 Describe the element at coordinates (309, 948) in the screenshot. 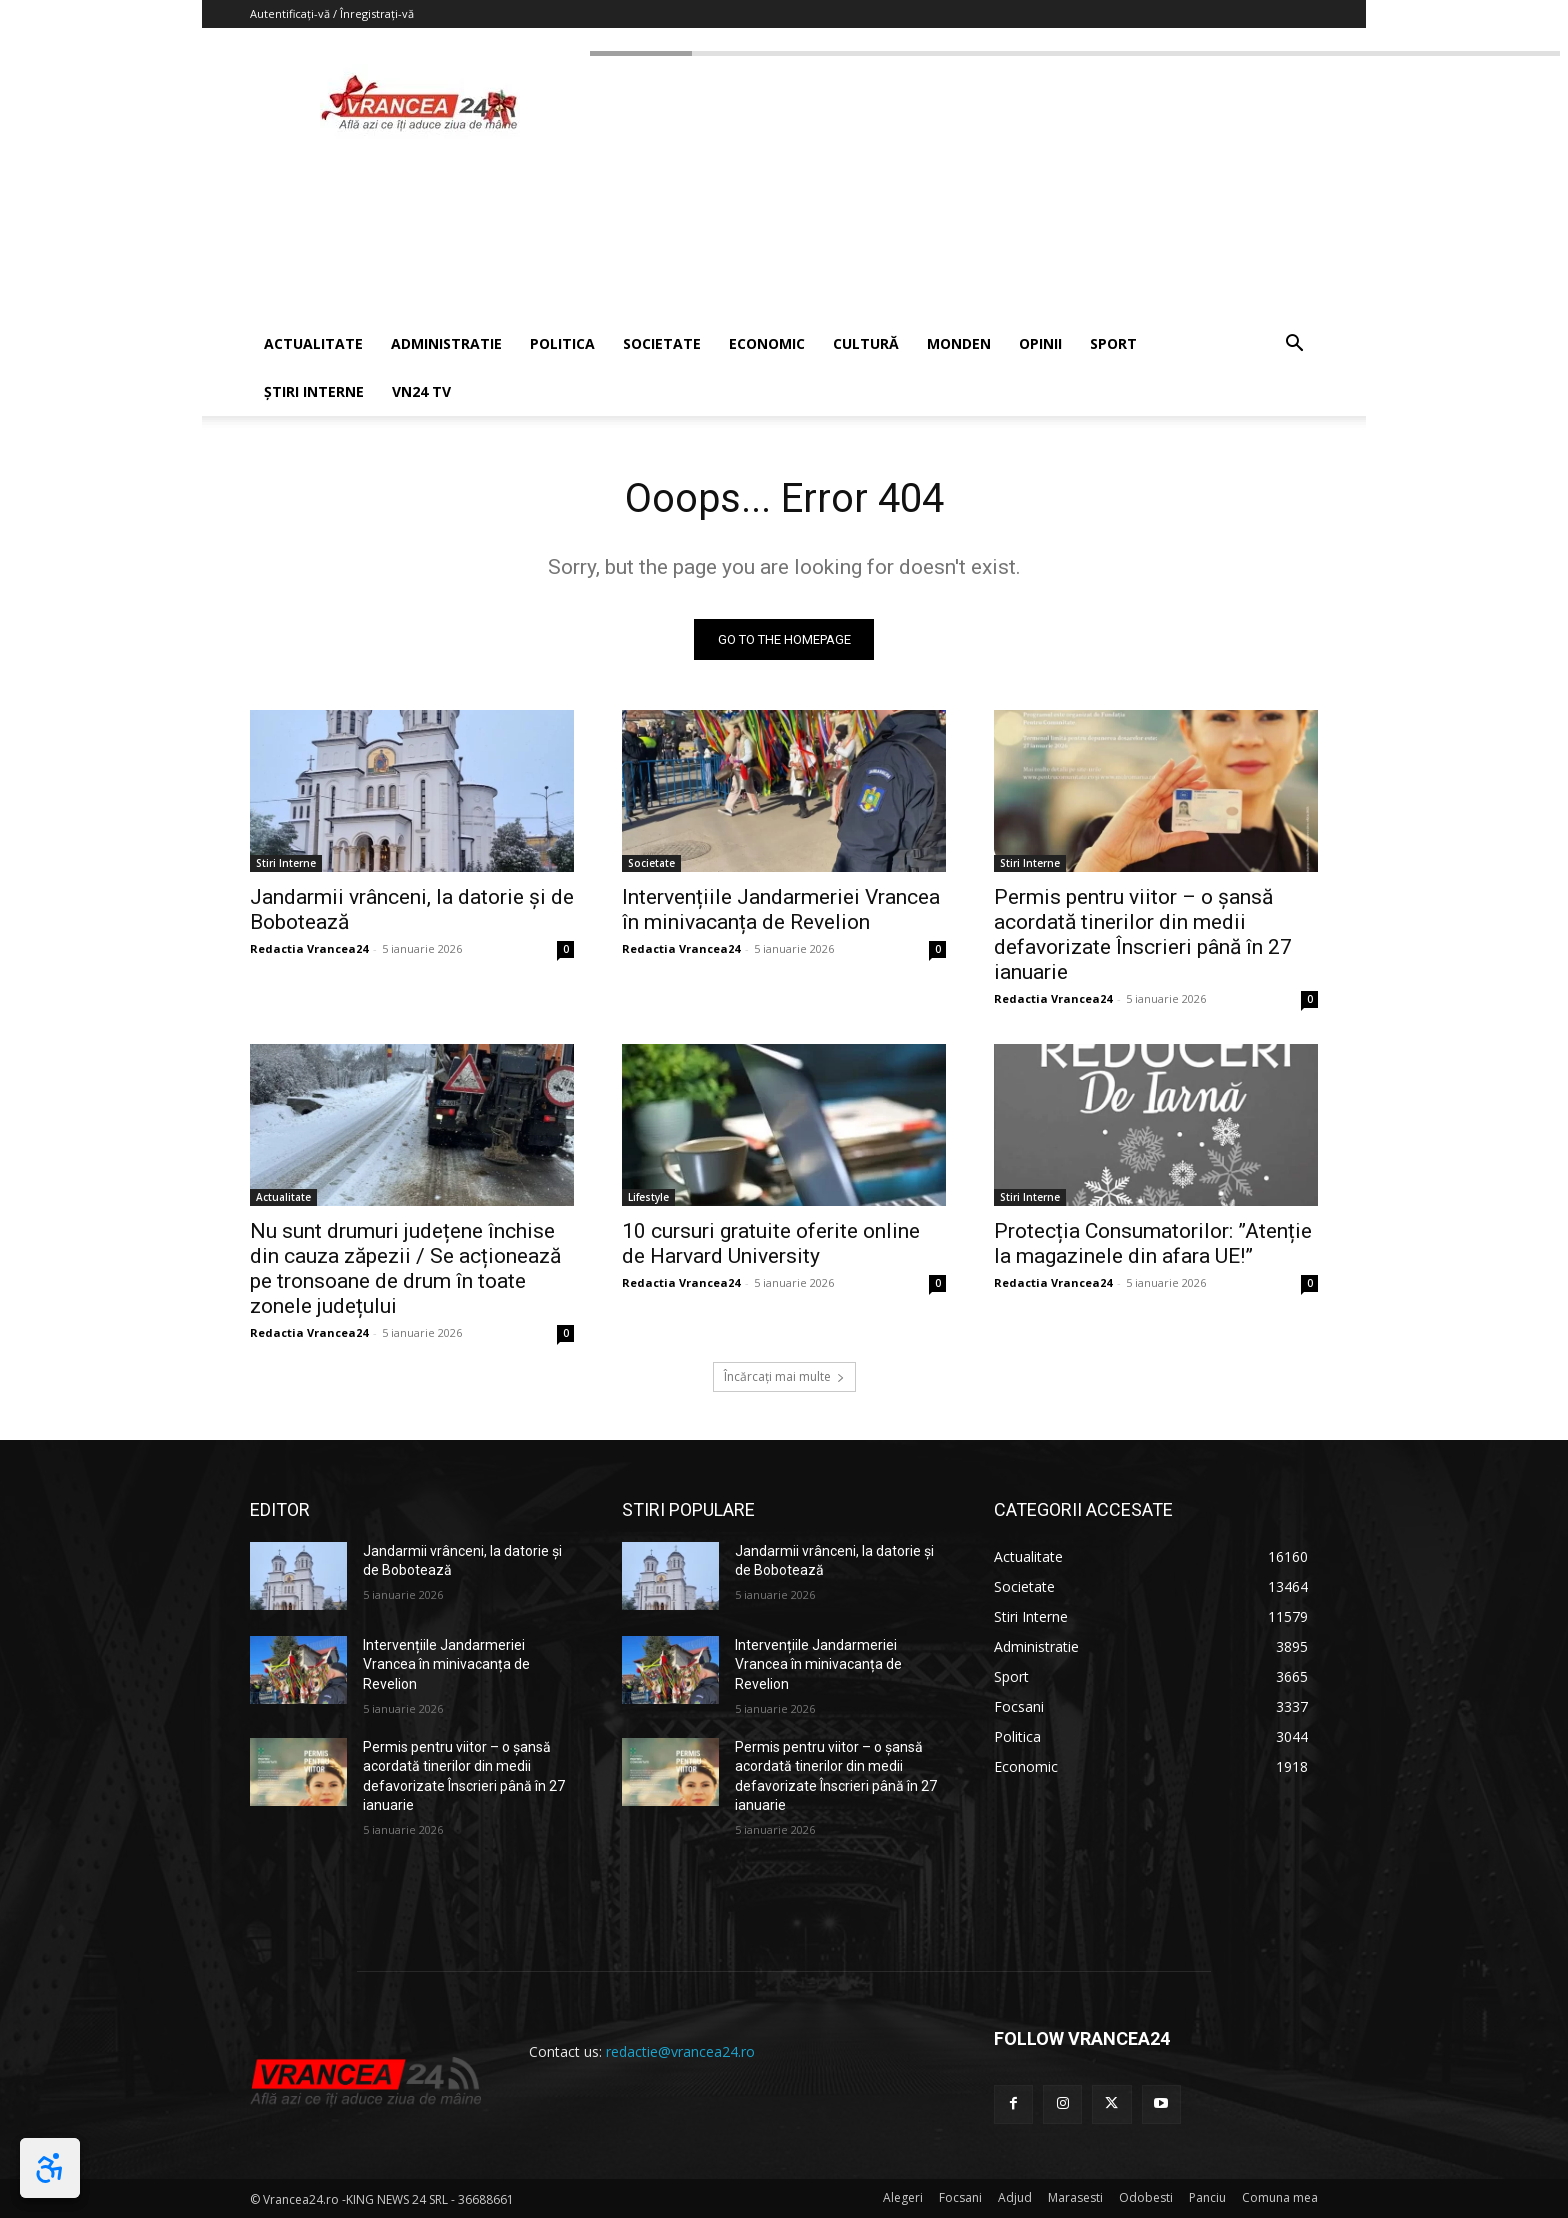

I see `Redactia Vrancea24` at that location.